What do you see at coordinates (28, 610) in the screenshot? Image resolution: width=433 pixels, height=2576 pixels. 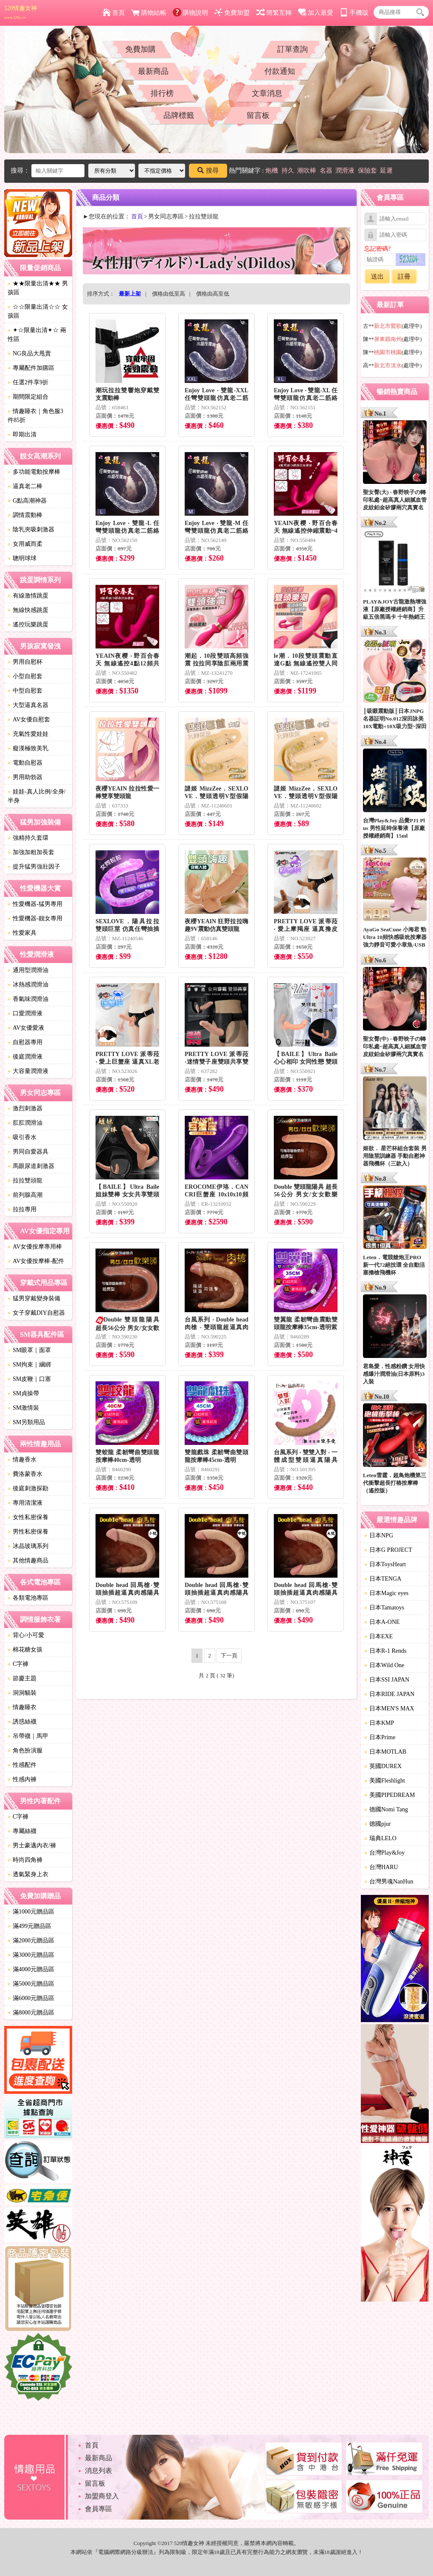 I see `無線快感跳蛋` at bounding box center [28, 610].